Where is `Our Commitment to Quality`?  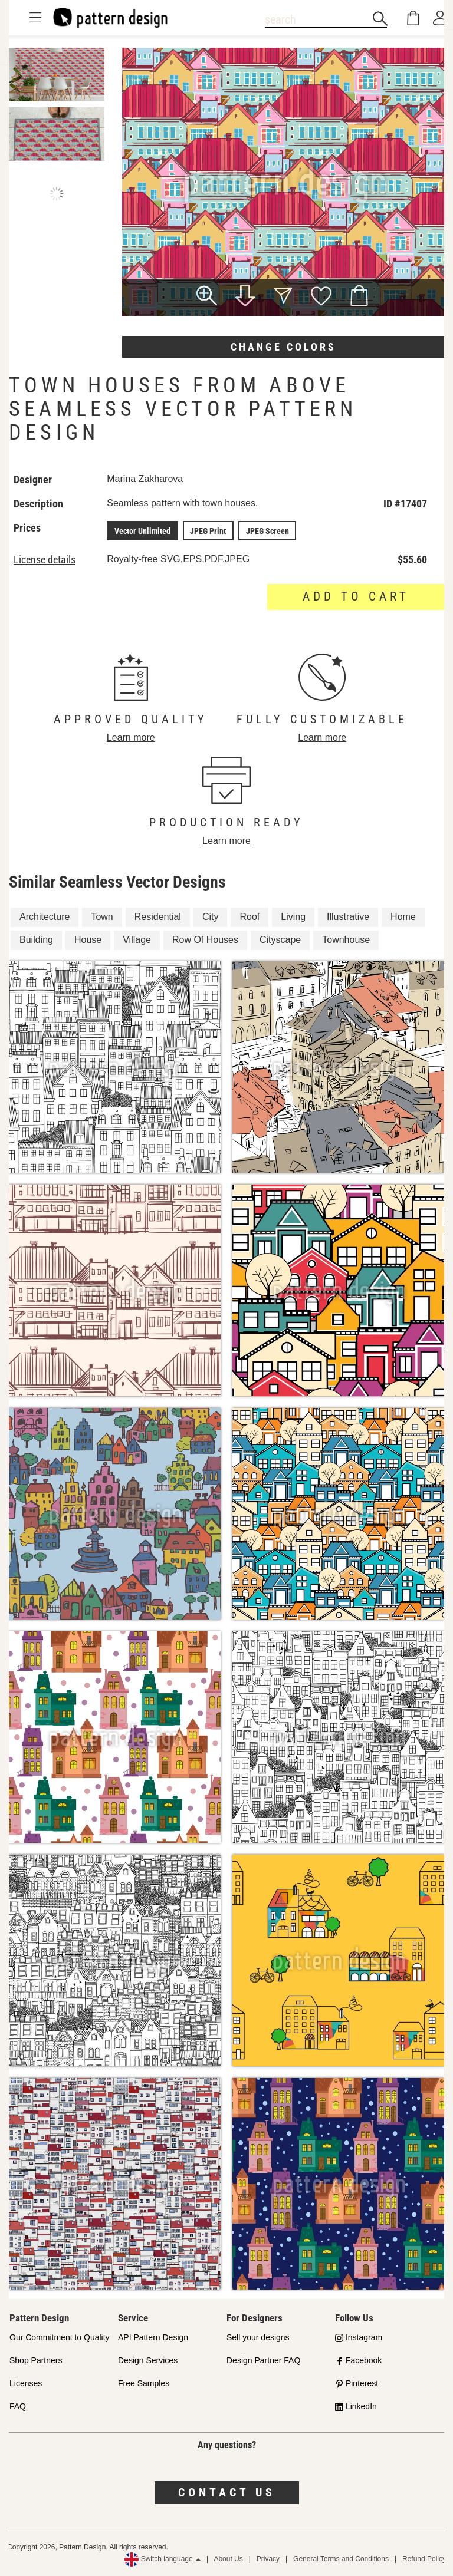
Our Commitment to Quality is located at coordinates (59, 2337).